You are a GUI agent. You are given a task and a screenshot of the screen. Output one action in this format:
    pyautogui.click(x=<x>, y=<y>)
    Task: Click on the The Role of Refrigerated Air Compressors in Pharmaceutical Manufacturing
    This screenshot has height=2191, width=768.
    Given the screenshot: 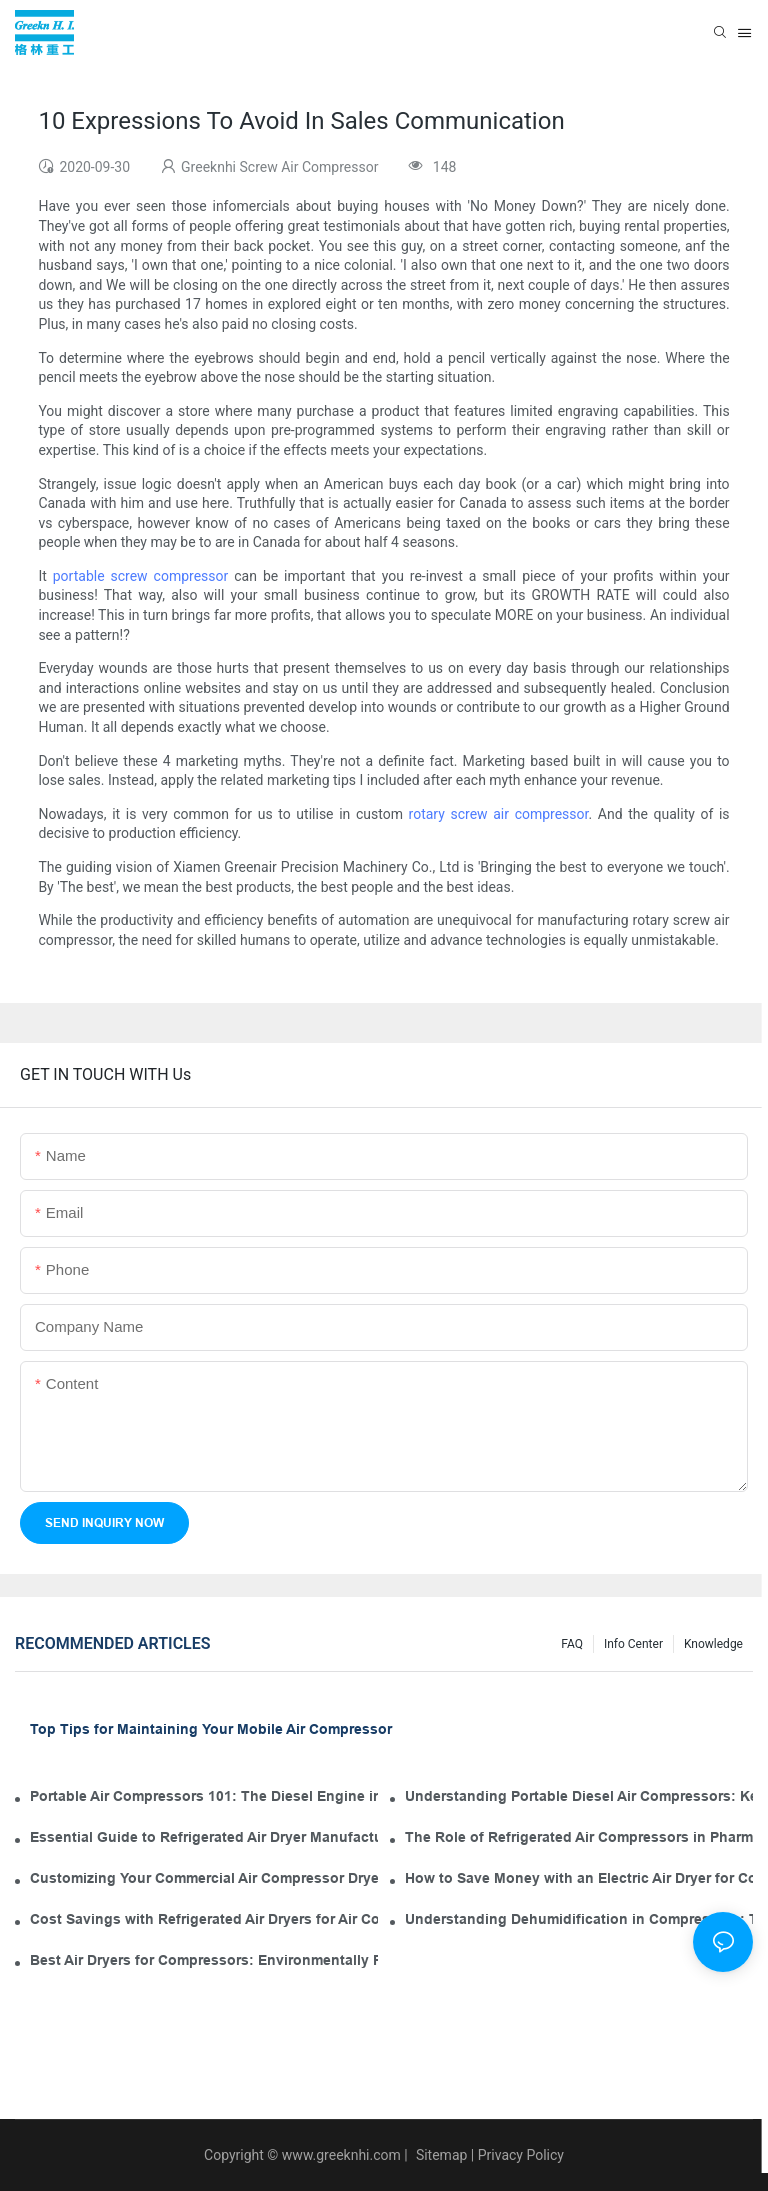 What is the action you would take?
    pyautogui.click(x=579, y=1837)
    